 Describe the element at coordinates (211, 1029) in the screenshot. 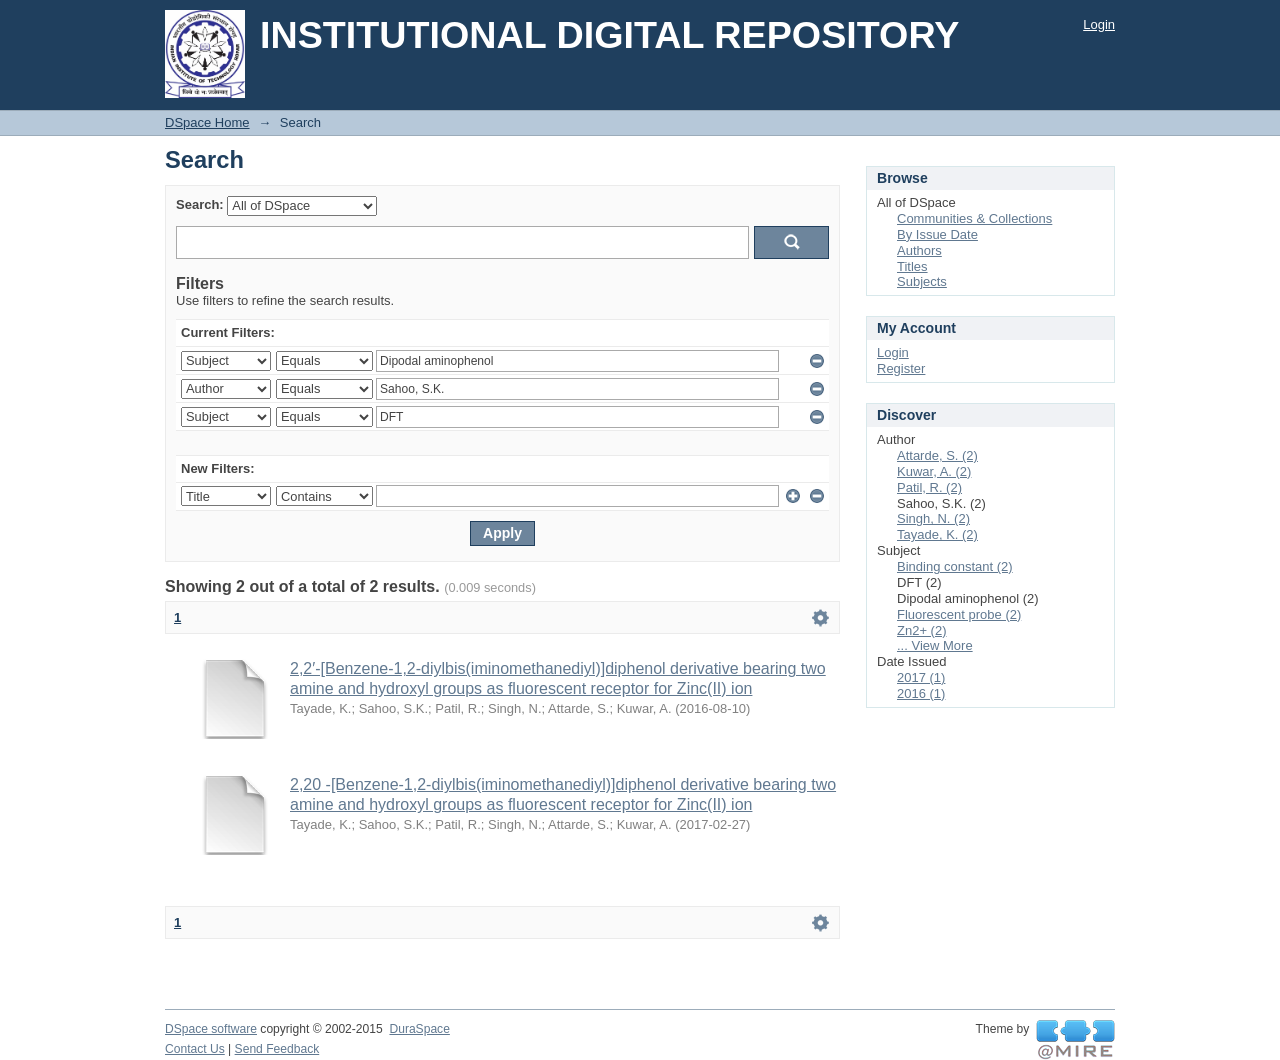

I see `DSpace software` at that location.